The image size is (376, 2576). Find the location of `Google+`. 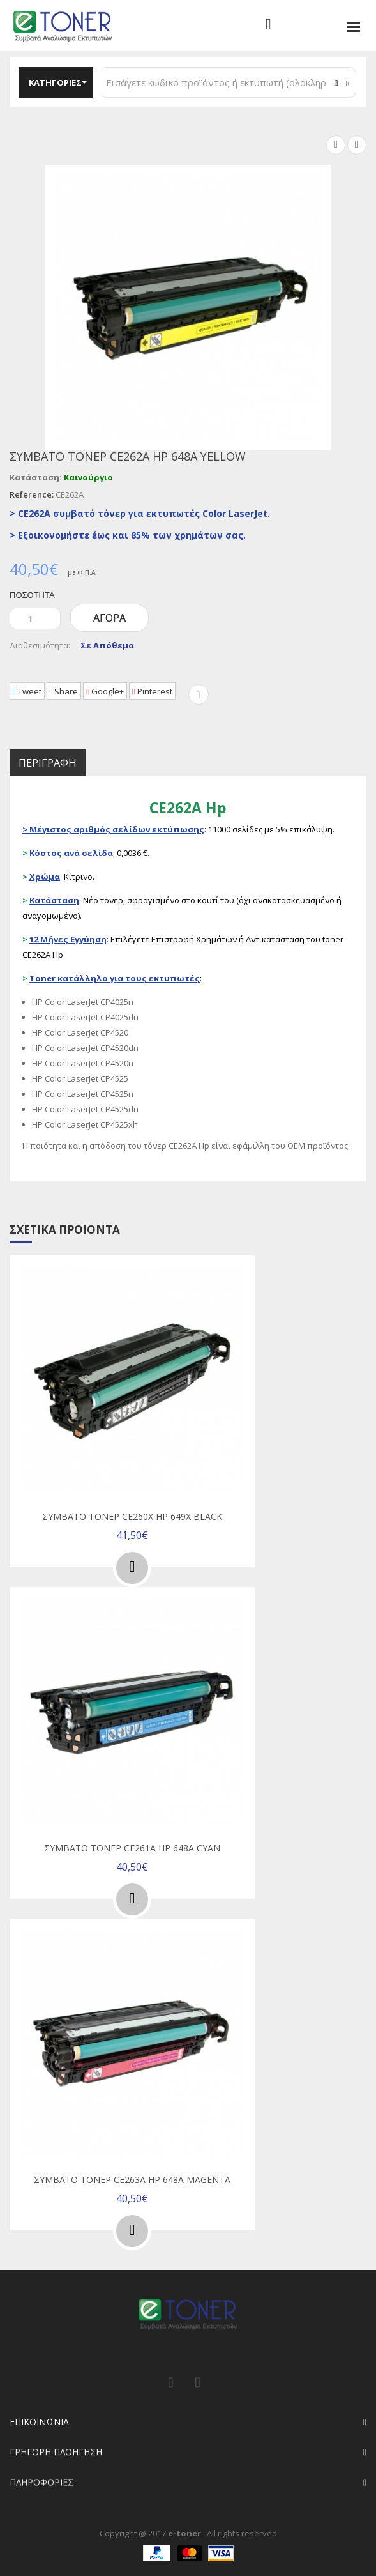

Google+ is located at coordinates (131, 692).